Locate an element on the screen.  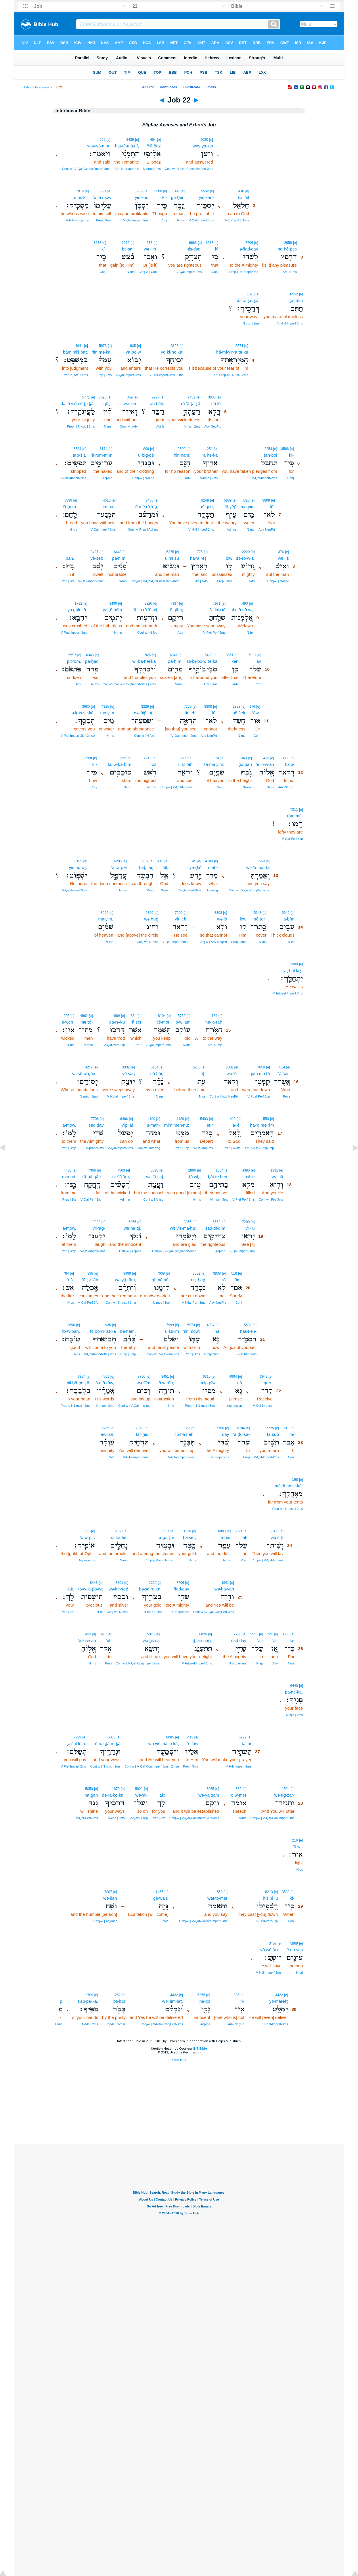
V‑Hitpael‑Imperf‑3ms is located at coordinates (288, 993).